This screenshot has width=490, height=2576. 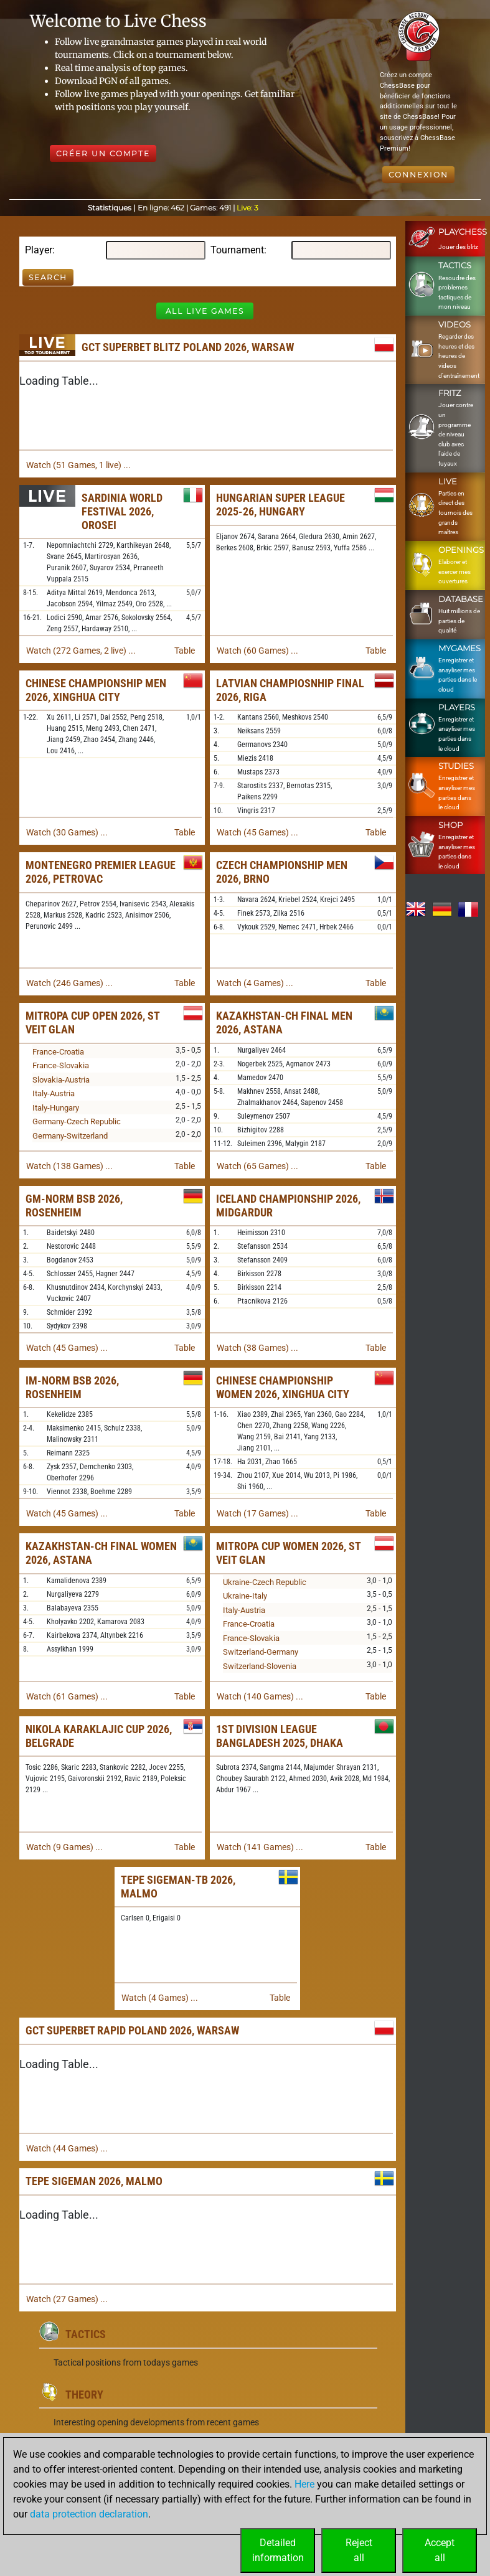 I want to click on Detailedinformation, so click(x=278, y=2550).